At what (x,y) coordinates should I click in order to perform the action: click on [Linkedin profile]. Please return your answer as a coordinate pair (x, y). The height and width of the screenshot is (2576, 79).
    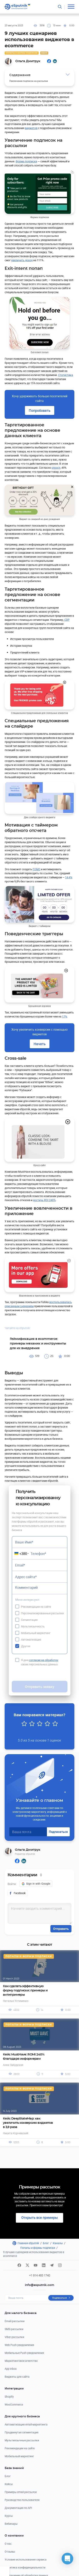
    Looking at the image, I should click on (55, 61).